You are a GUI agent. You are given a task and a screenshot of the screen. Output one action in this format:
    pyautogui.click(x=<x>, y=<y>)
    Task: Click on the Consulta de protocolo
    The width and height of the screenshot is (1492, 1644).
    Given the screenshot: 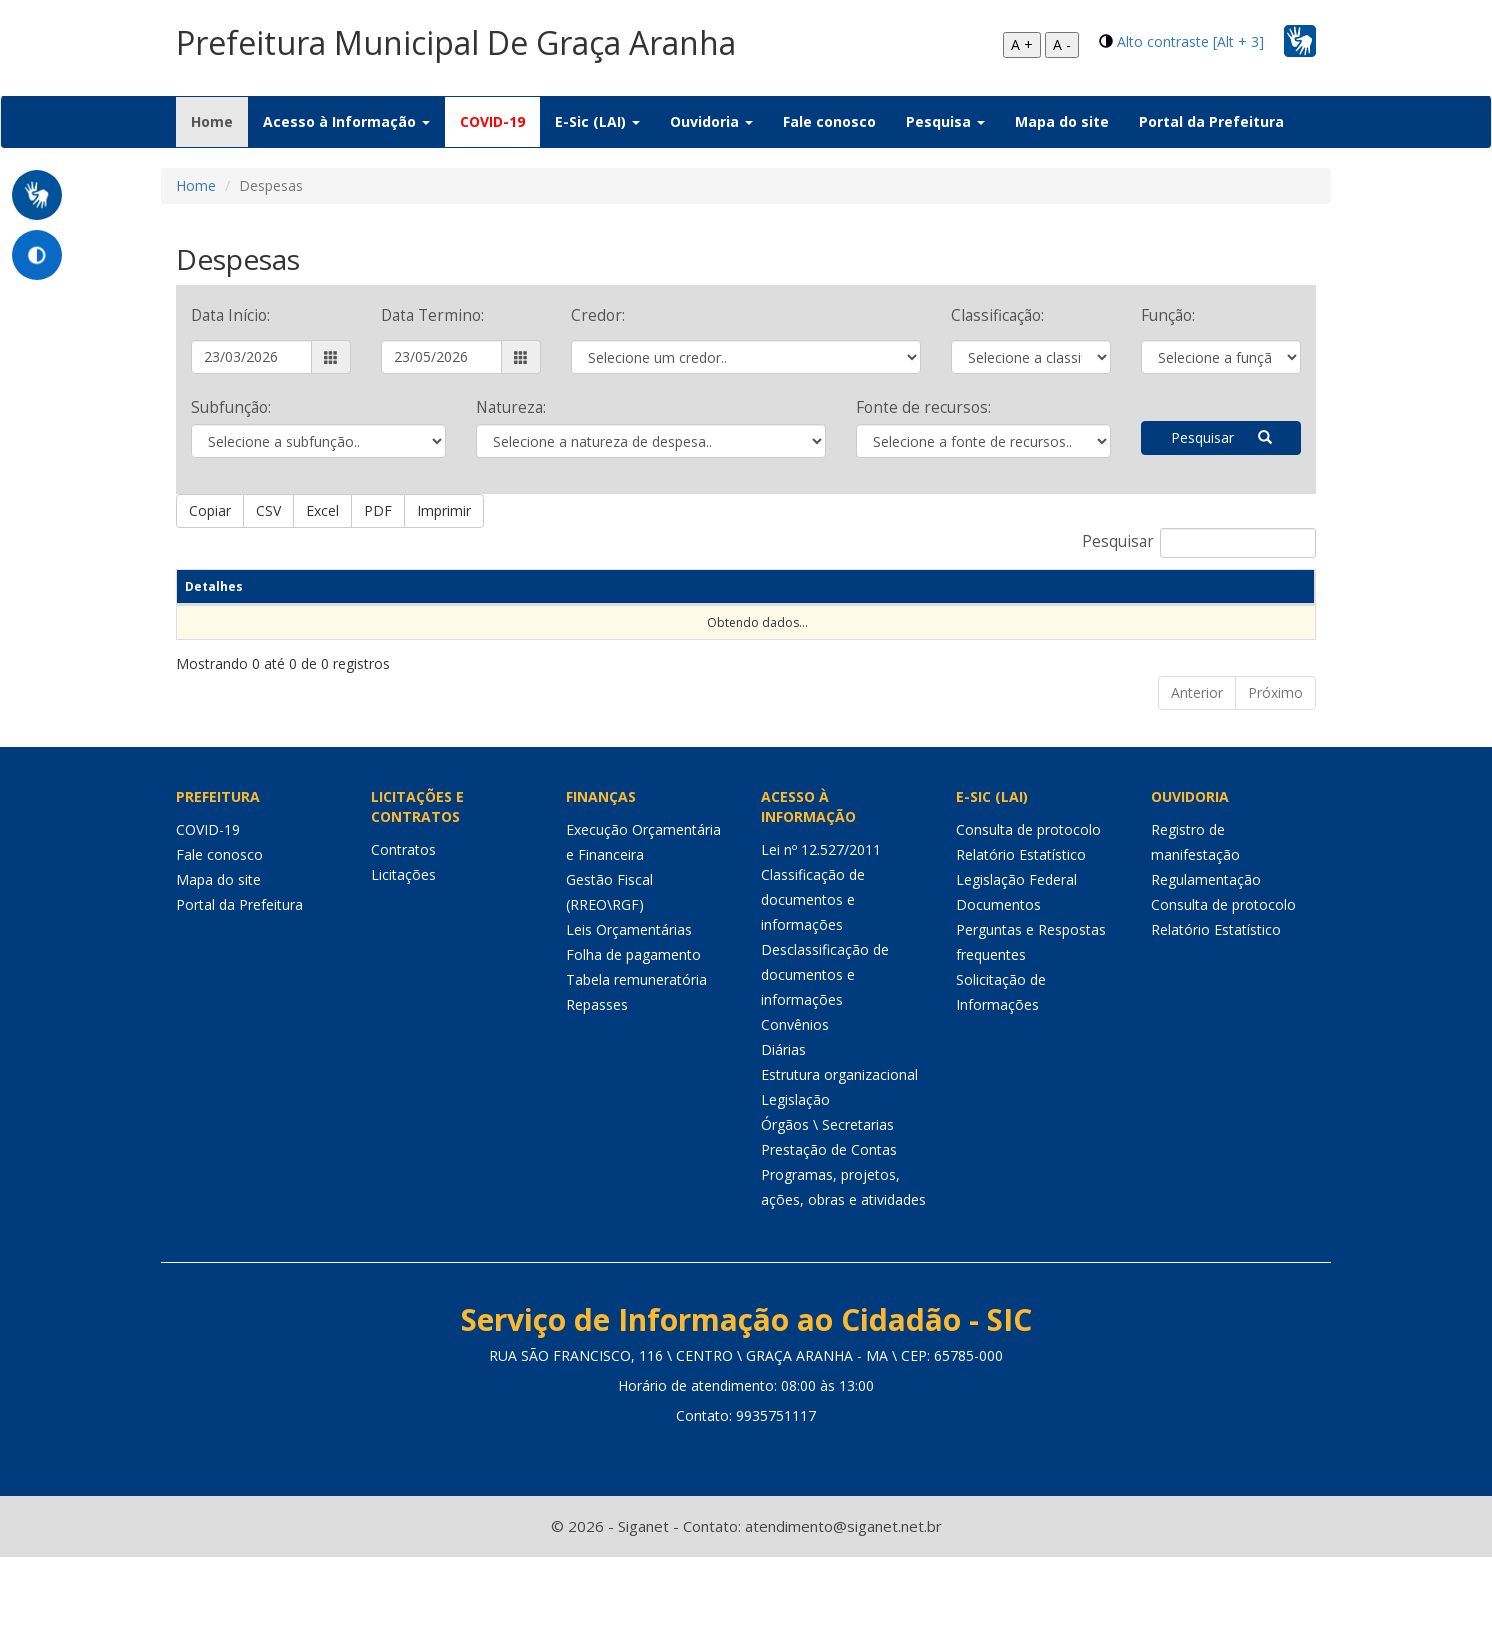 What is the action you would take?
    pyautogui.click(x=1028, y=898)
    